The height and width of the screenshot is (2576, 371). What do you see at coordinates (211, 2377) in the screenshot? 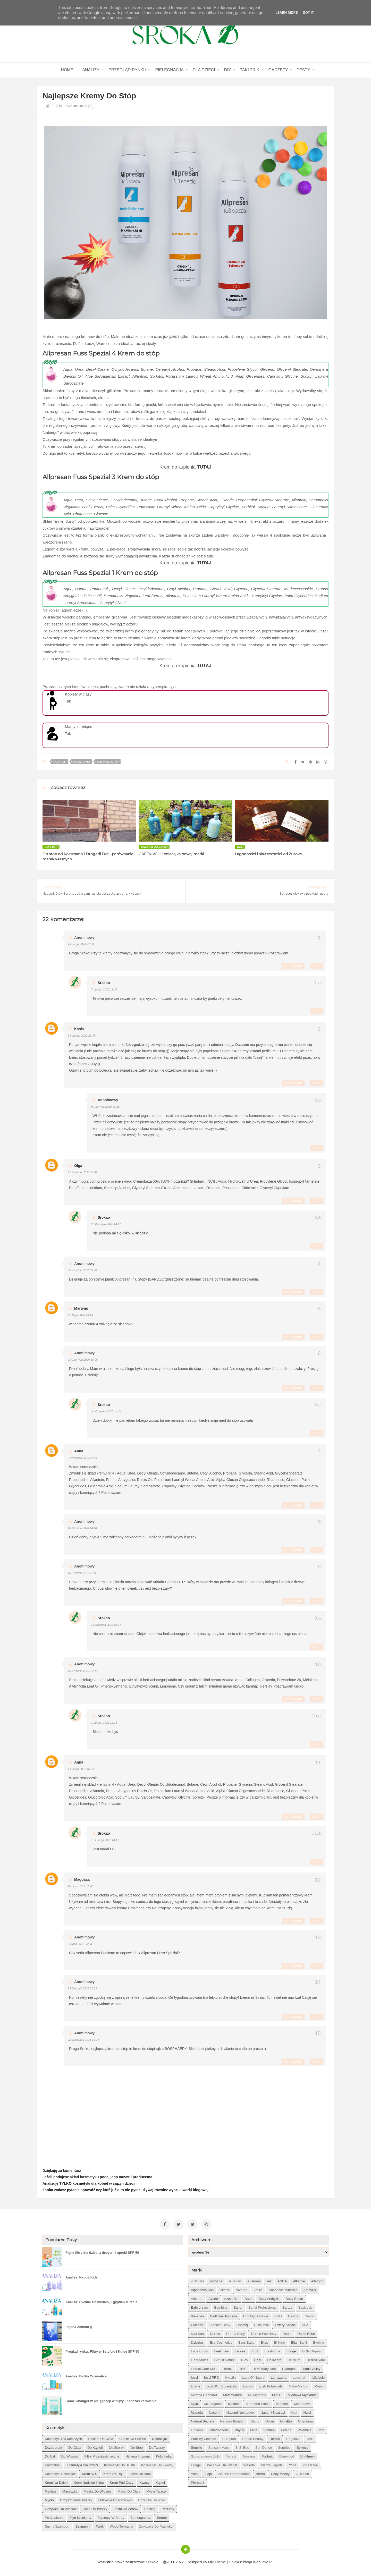
I see `Iossi PRO` at bounding box center [211, 2377].